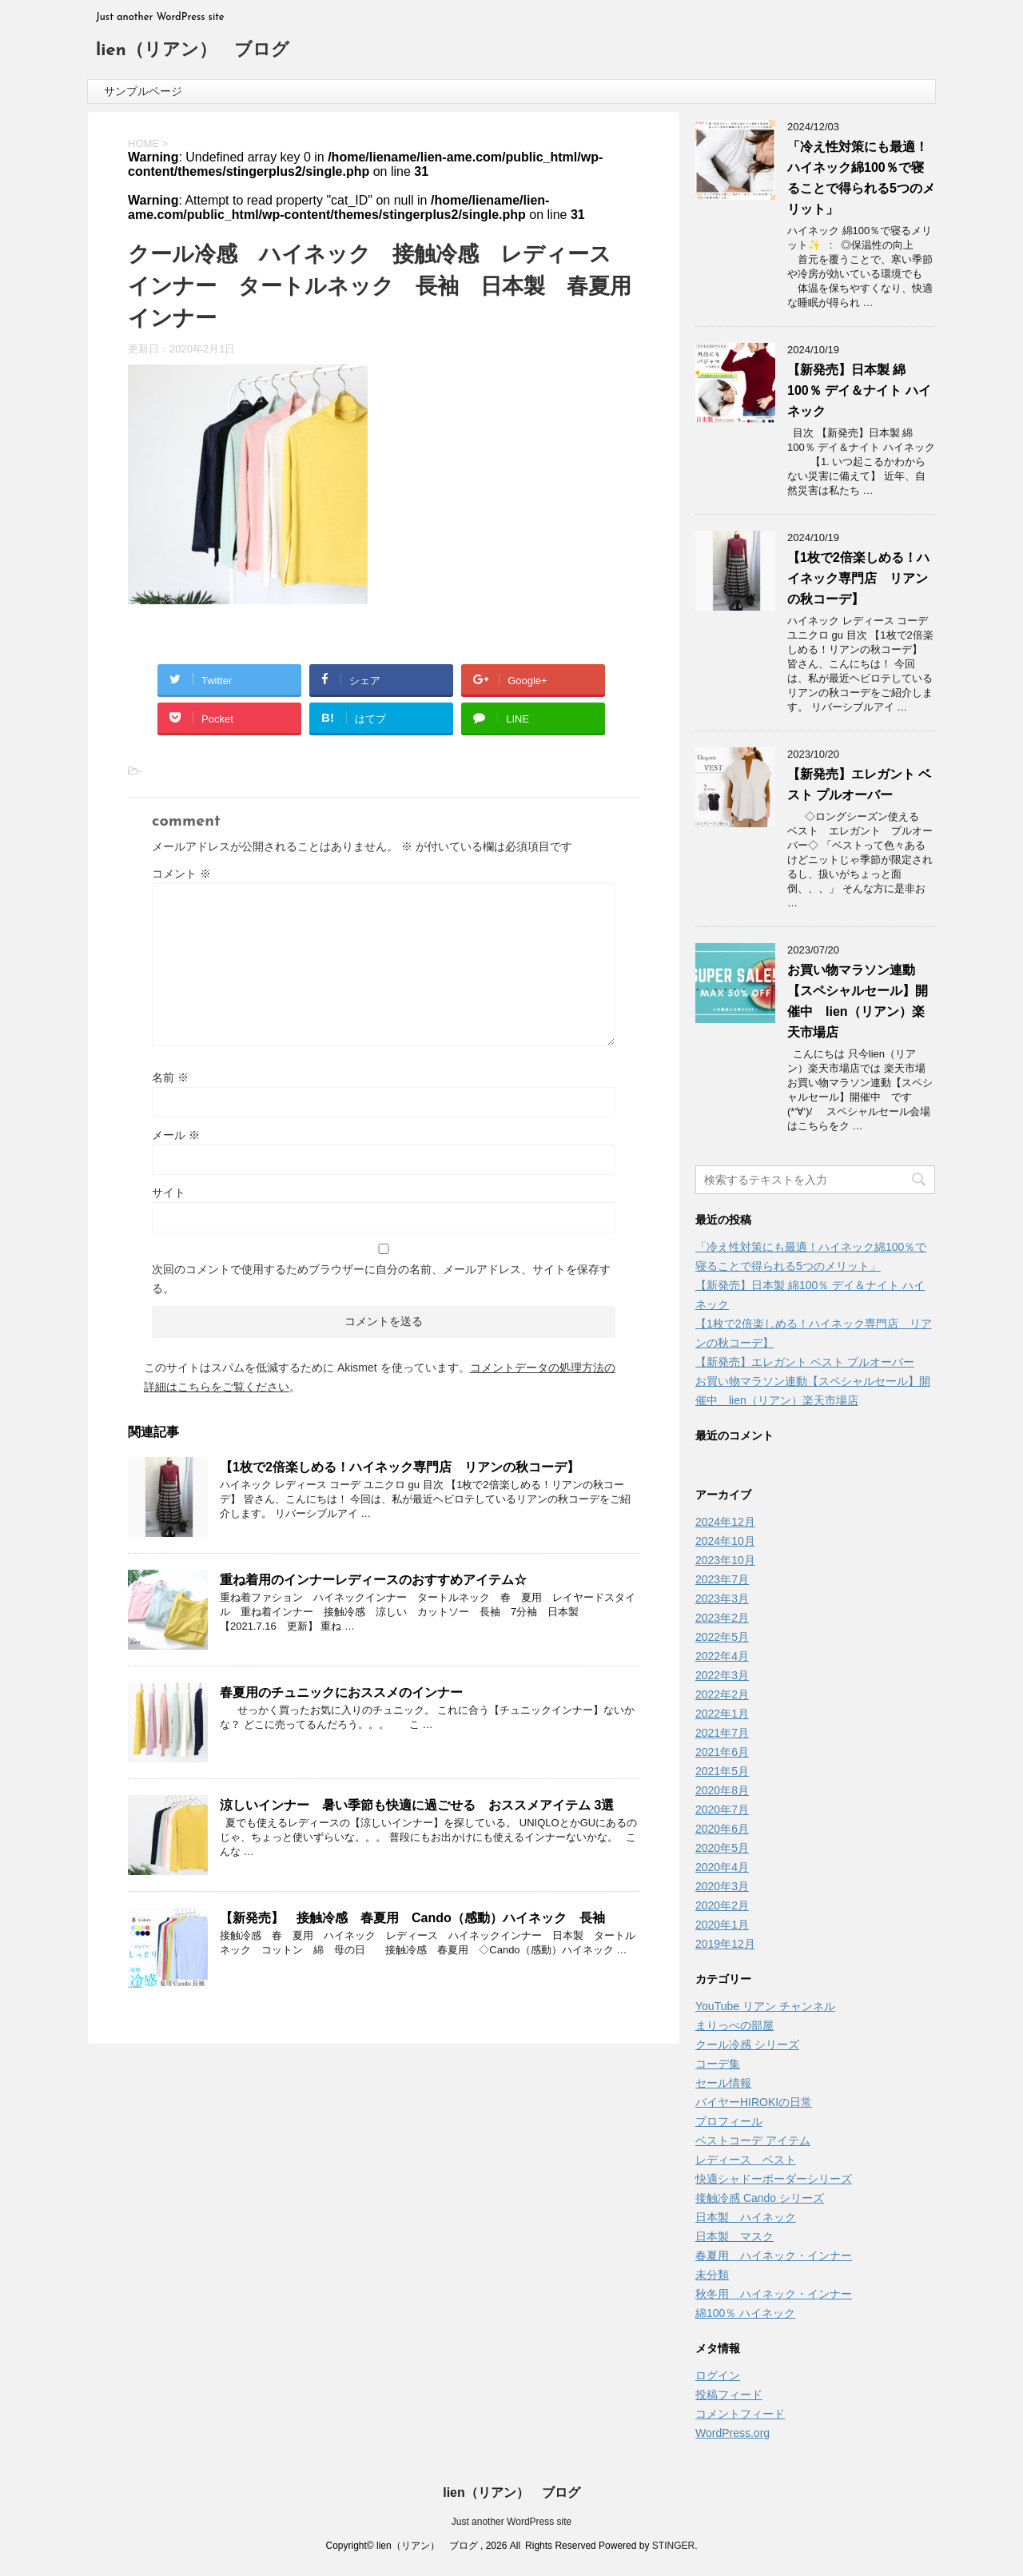  Describe the element at coordinates (773, 2293) in the screenshot. I see `秋冬用 ハイネック・インナー` at that location.